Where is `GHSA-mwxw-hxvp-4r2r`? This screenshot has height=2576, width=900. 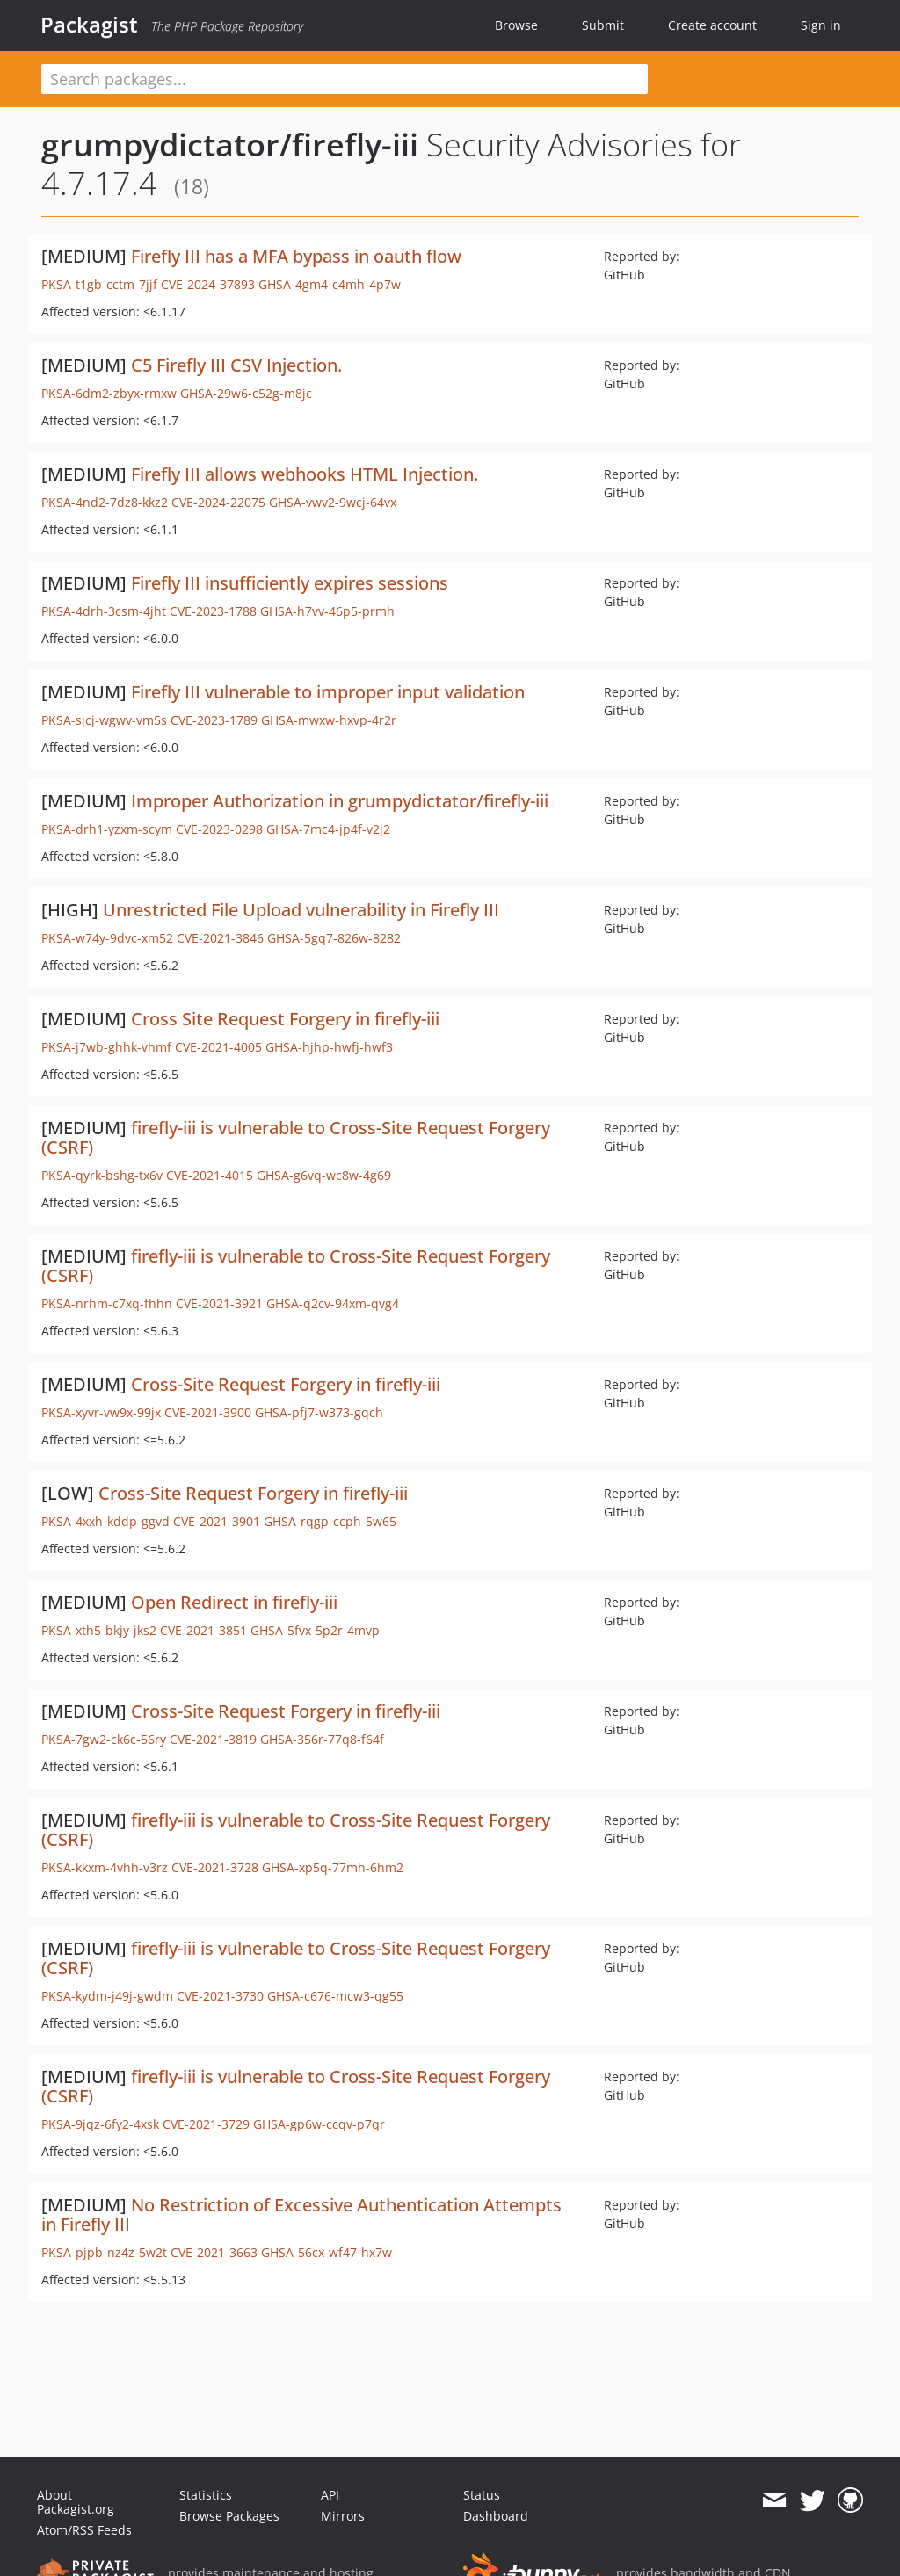 GHSA-mwxw-hxvp-4r2r is located at coordinates (328, 720).